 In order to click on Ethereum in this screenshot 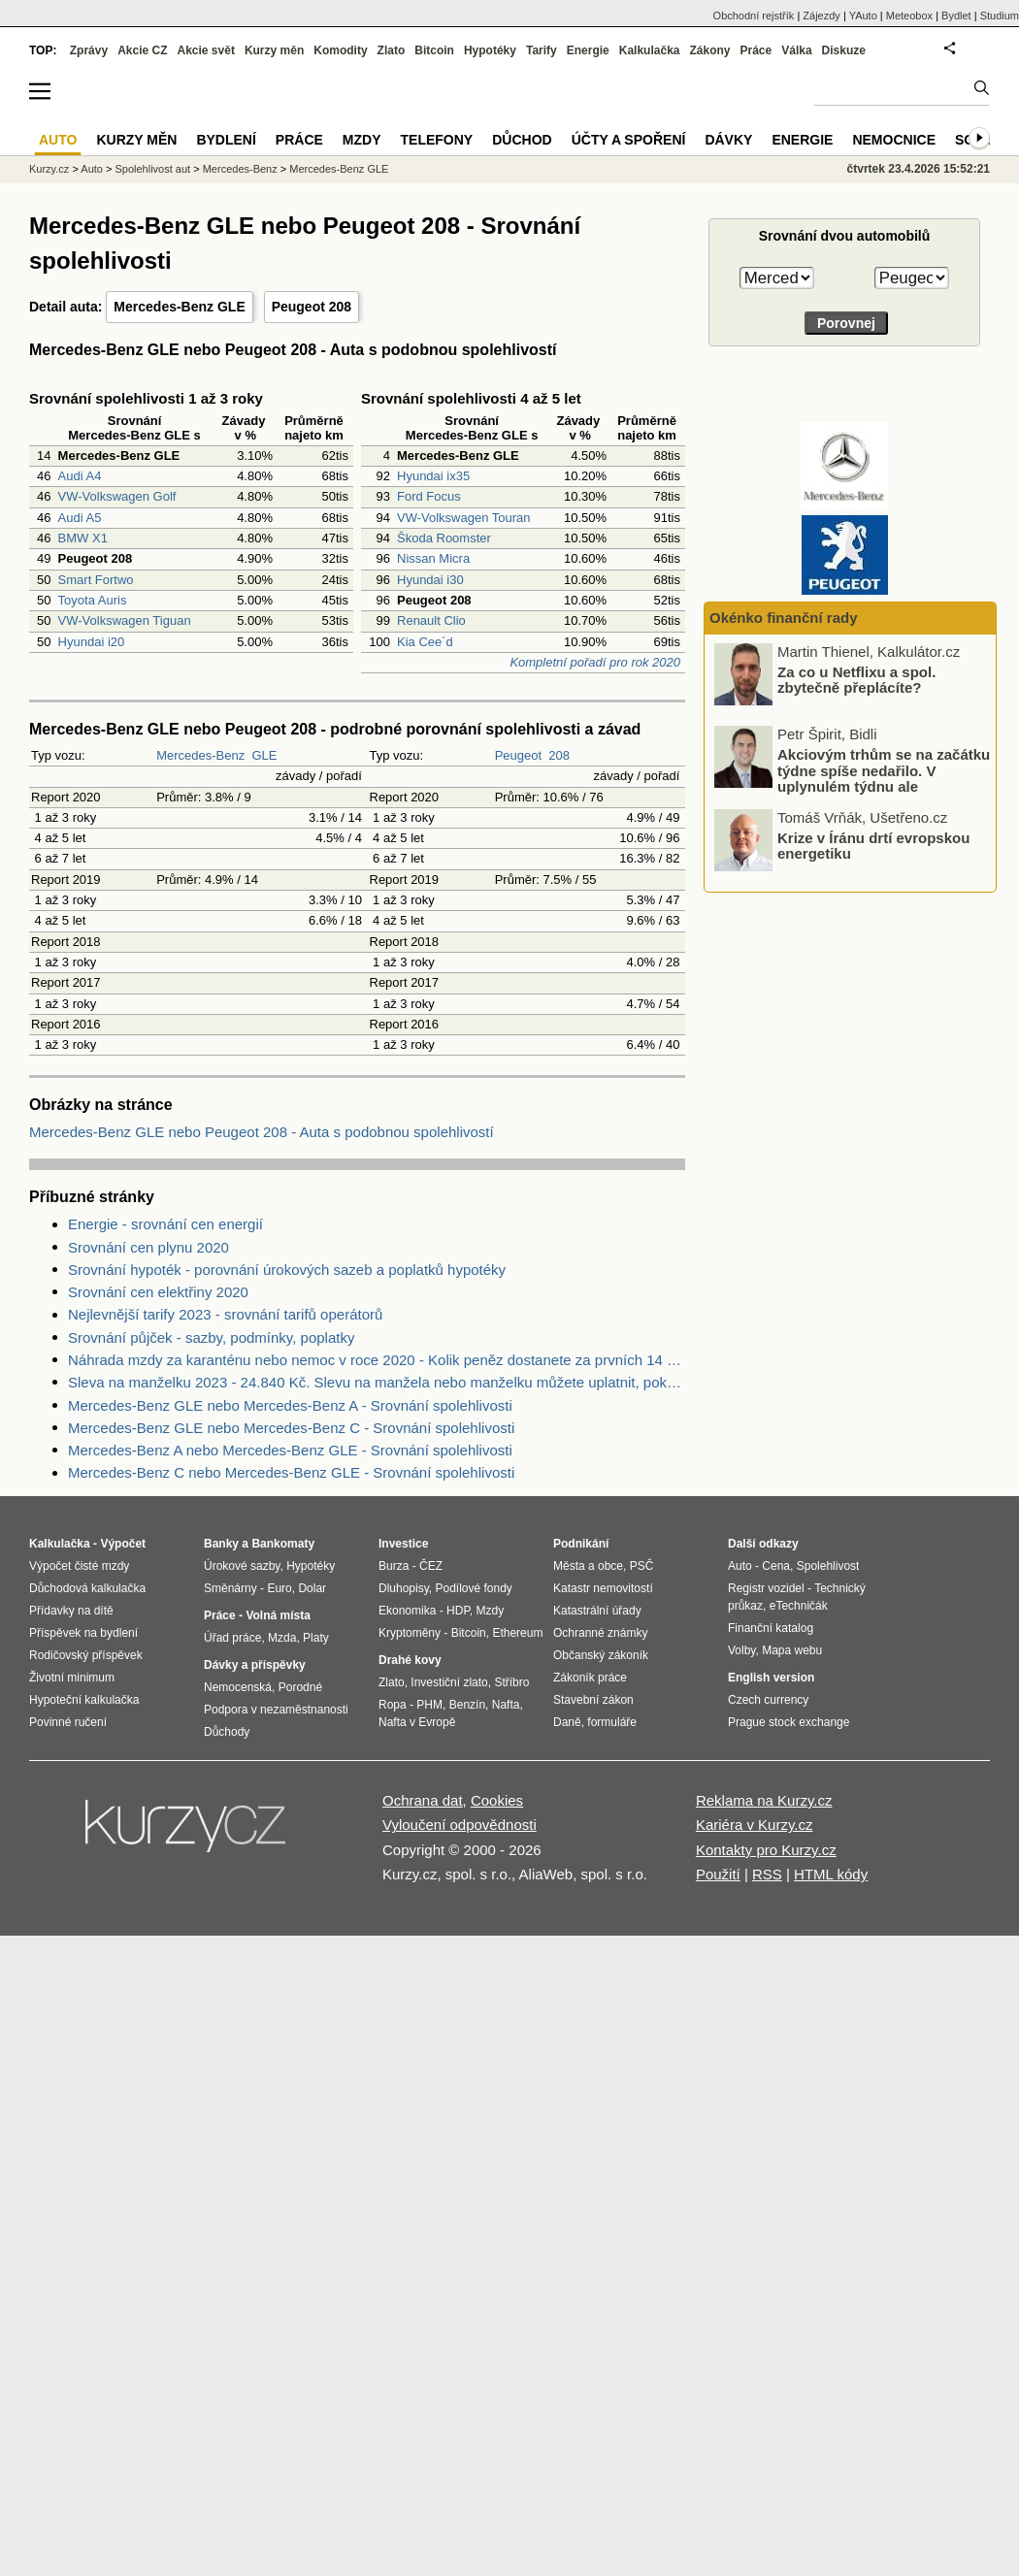, I will do `click(517, 1633)`.